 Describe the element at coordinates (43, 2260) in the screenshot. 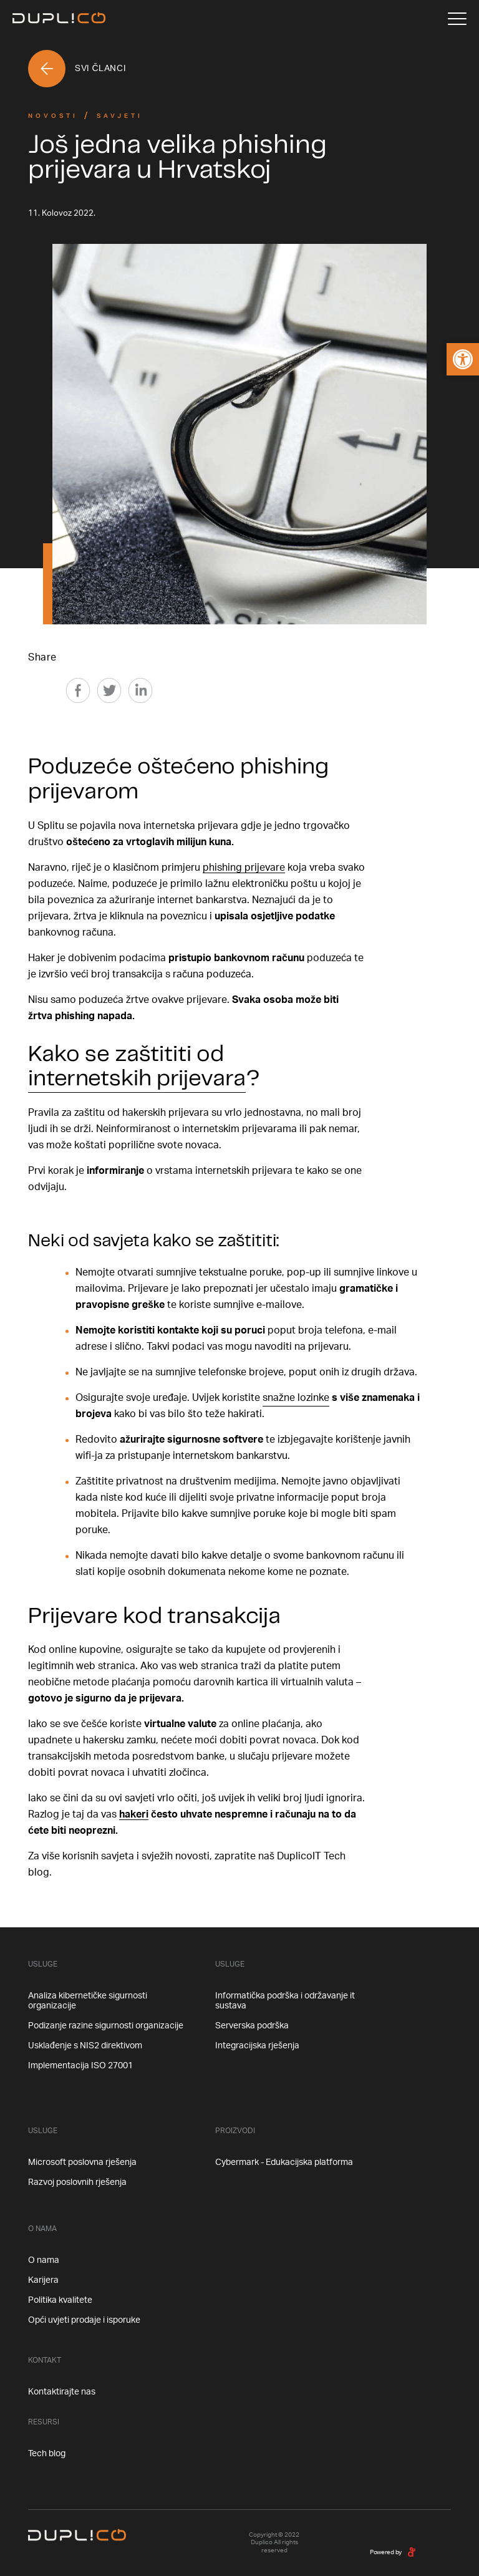

I see `O nama` at that location.